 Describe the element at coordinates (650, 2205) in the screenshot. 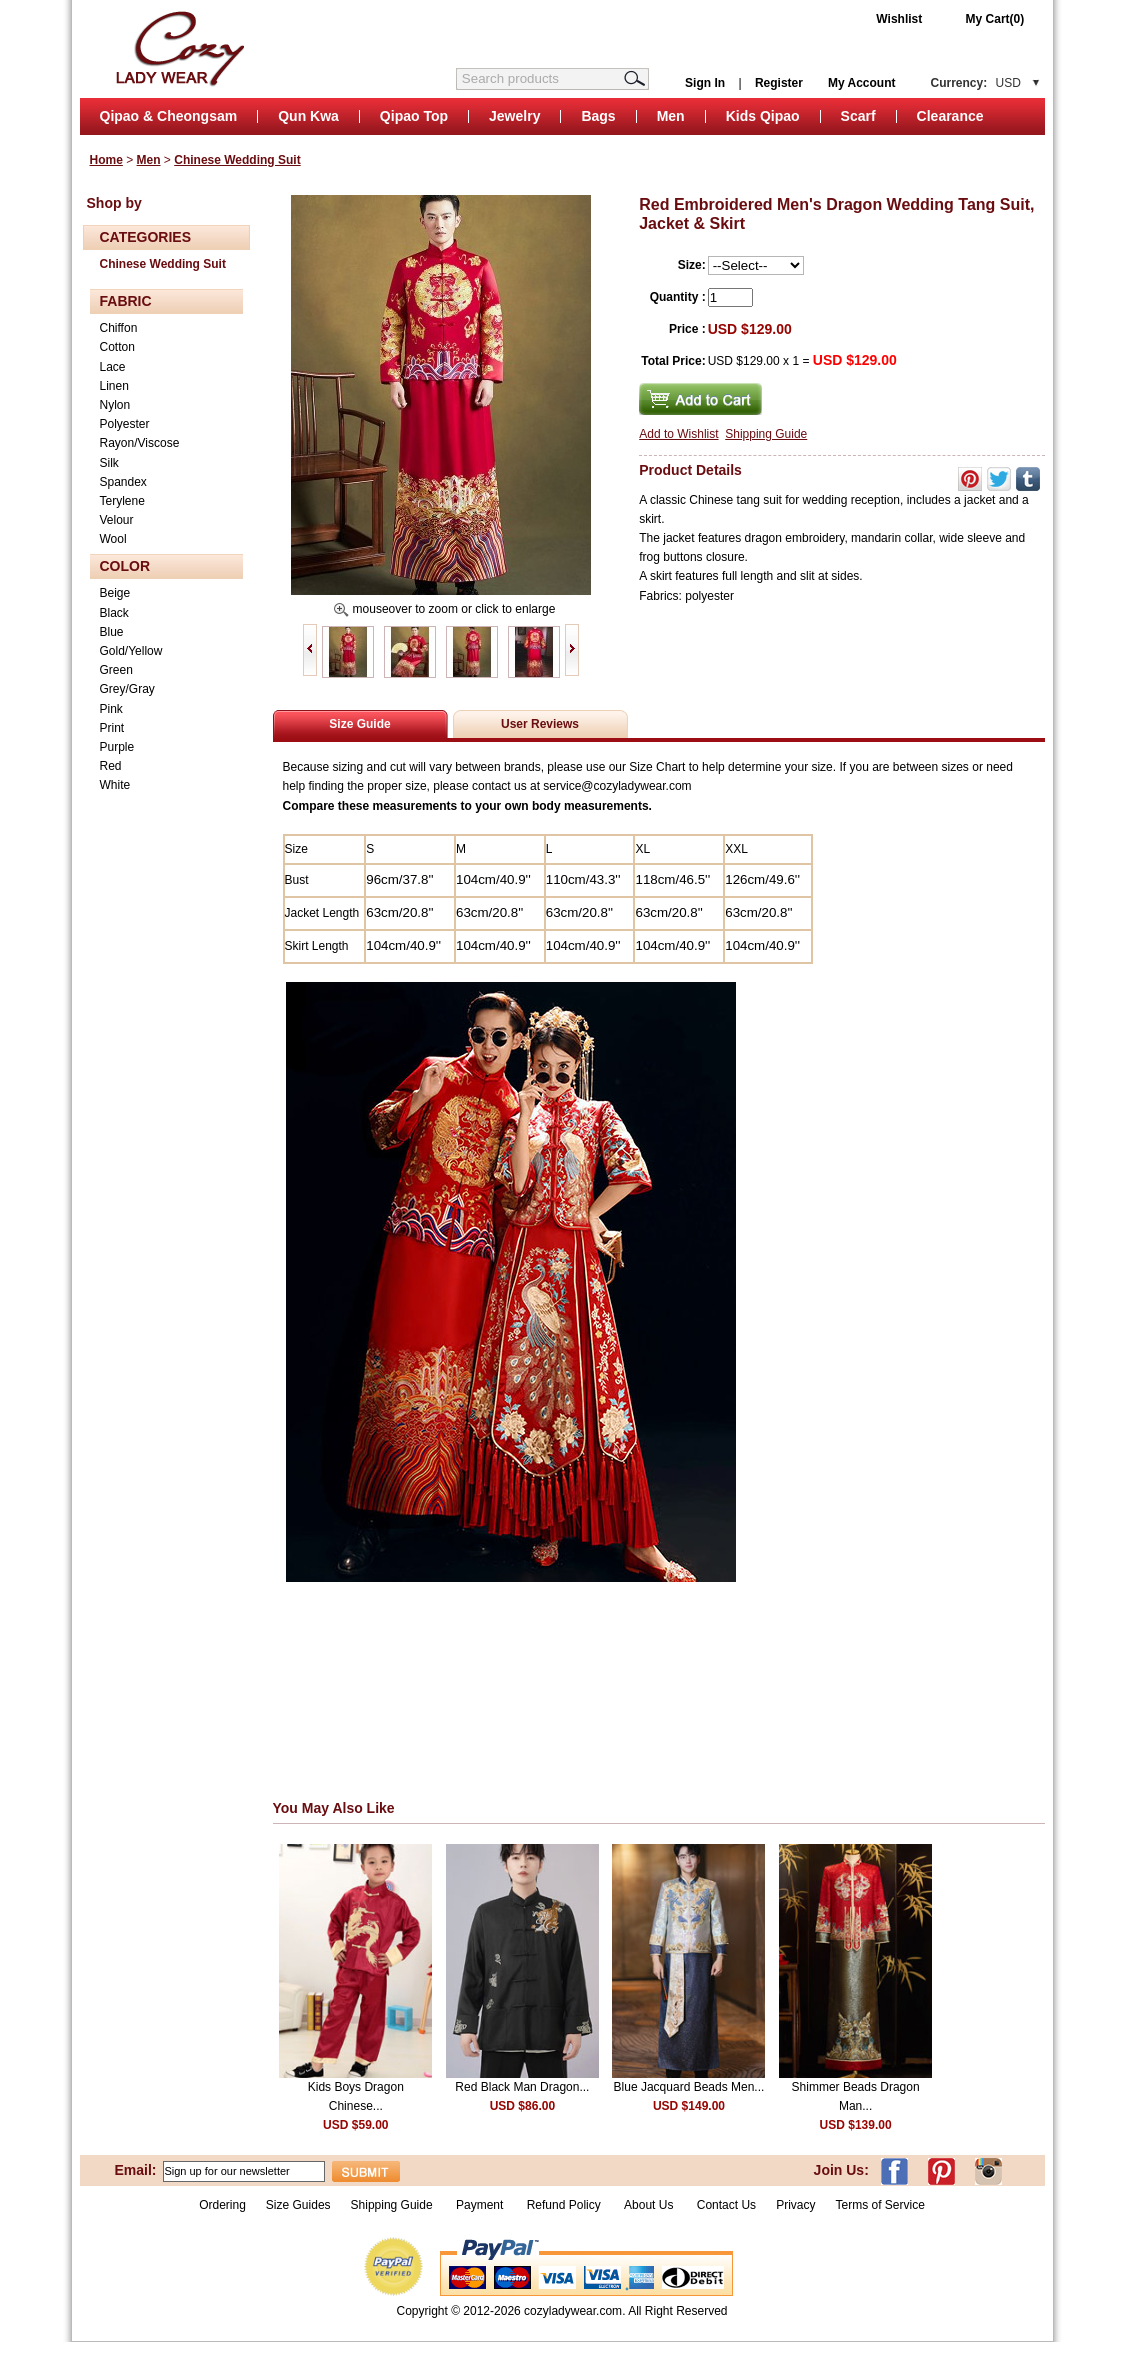

I see `About Us` at that location.